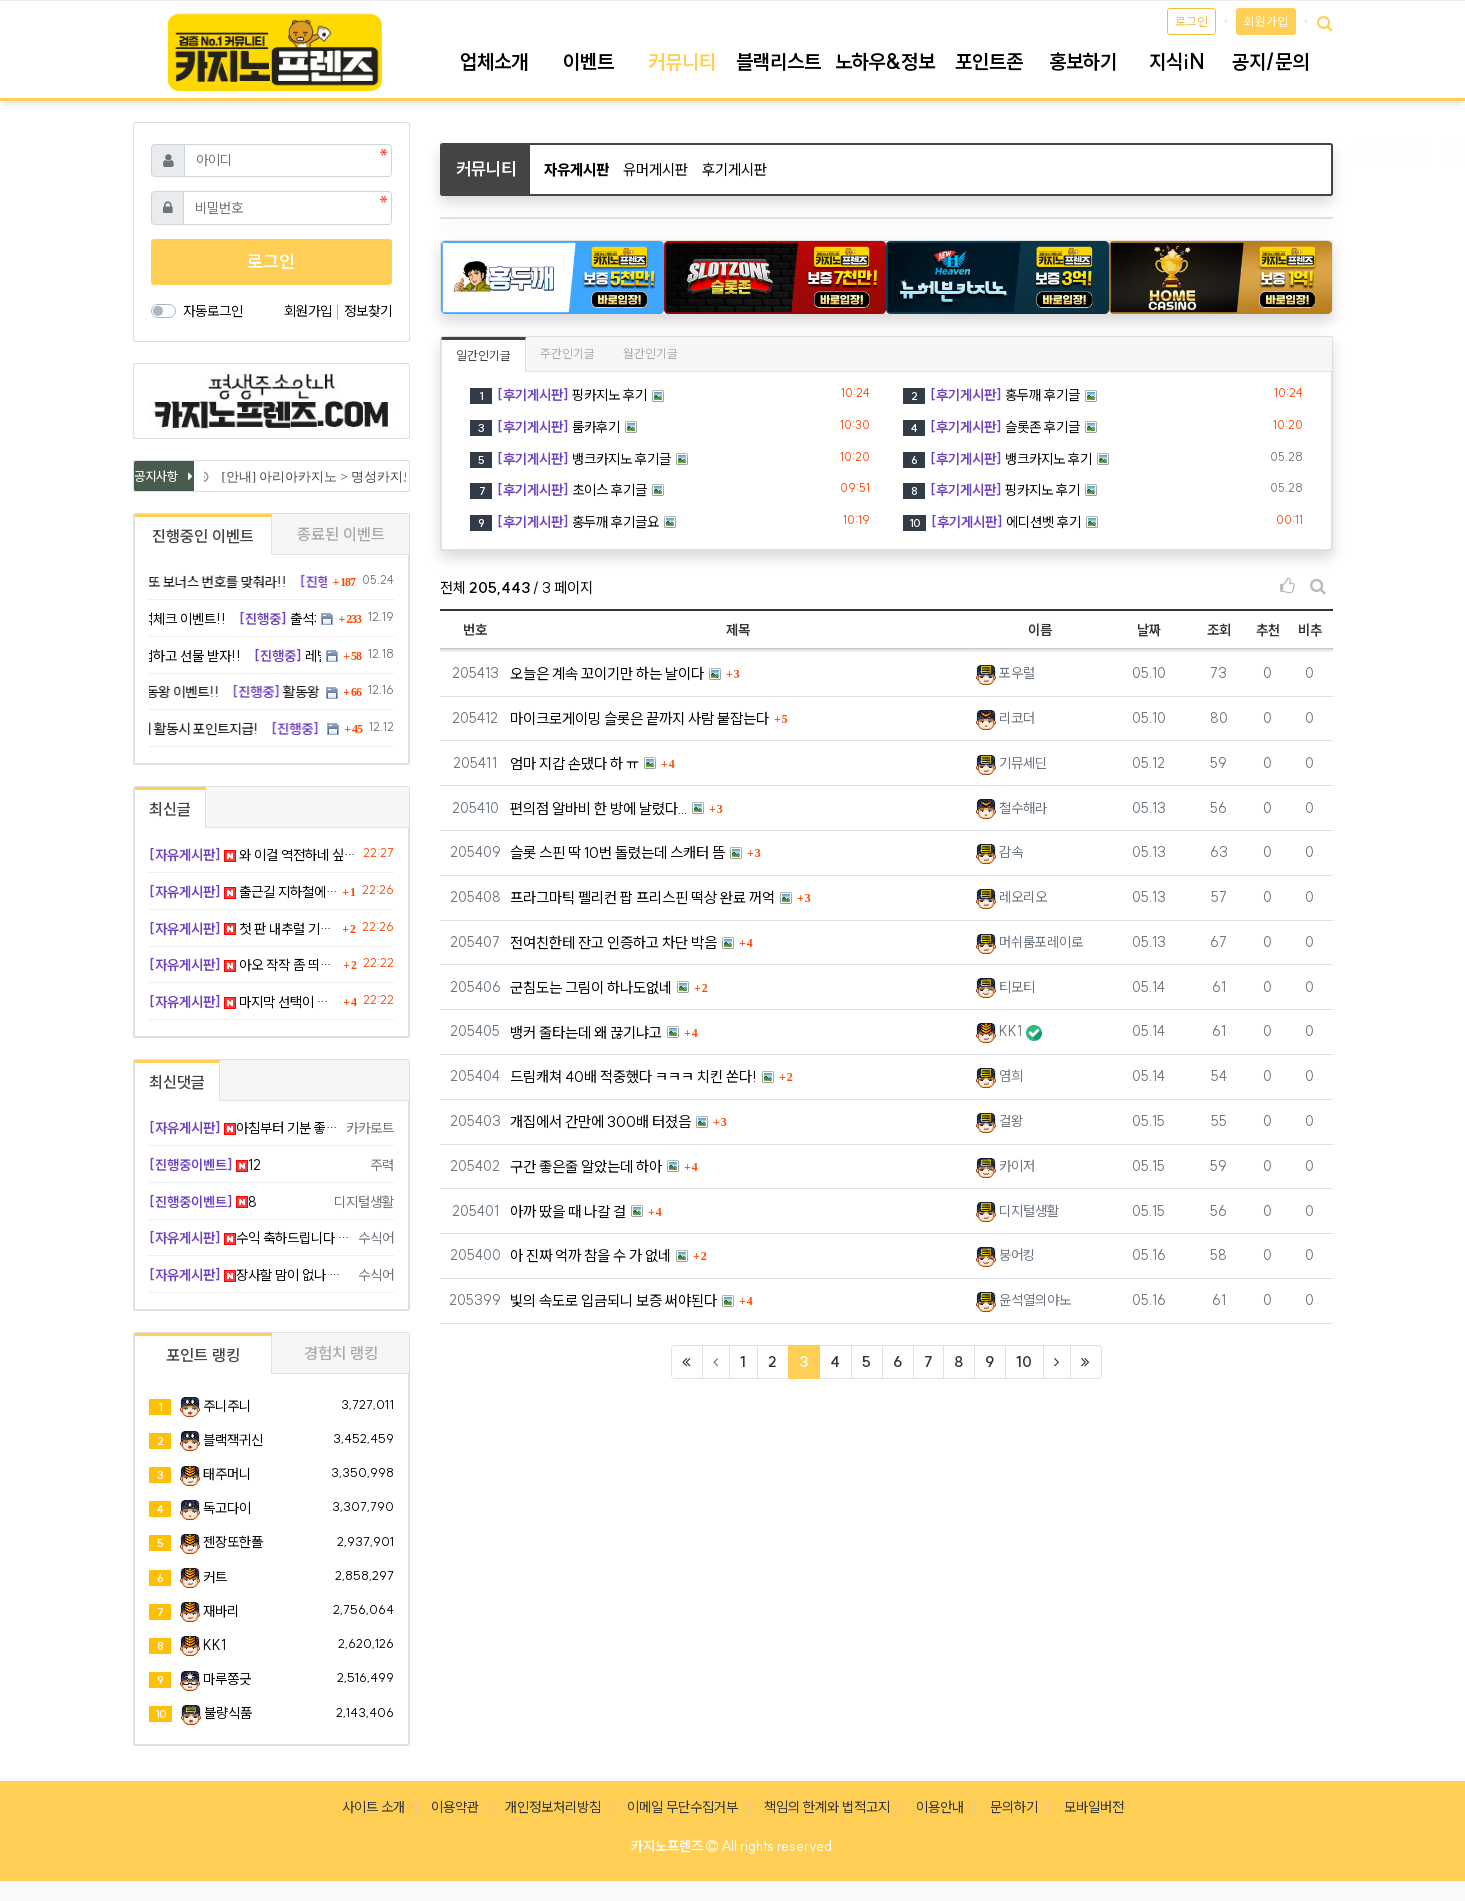 The image size is (1465, 1901). Describe the element at coordinates (586, 1166) in the screenshot. I see `구간 좋은줄 알았는데 하아` at that location.